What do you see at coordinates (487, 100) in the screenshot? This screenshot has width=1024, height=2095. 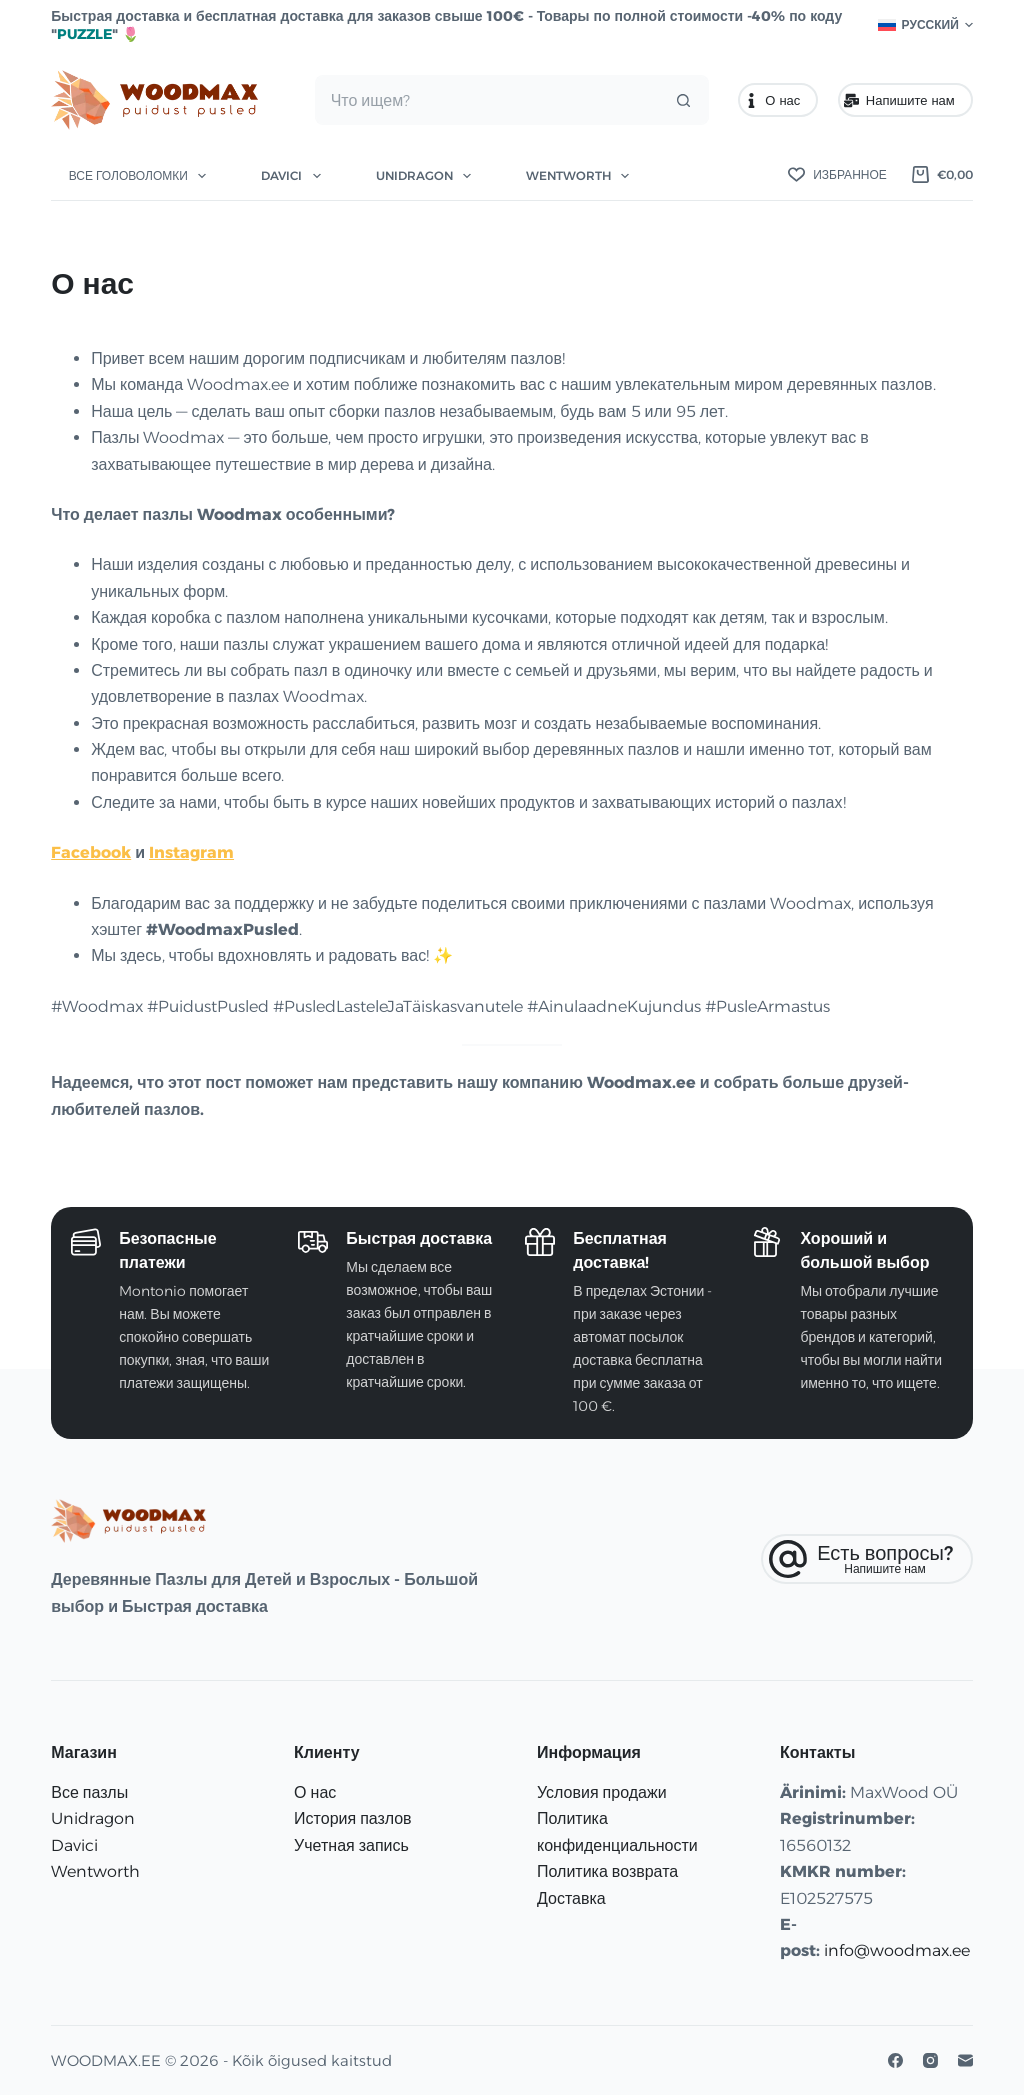 I see `[Искать...]` at bounding box center [487, 100].